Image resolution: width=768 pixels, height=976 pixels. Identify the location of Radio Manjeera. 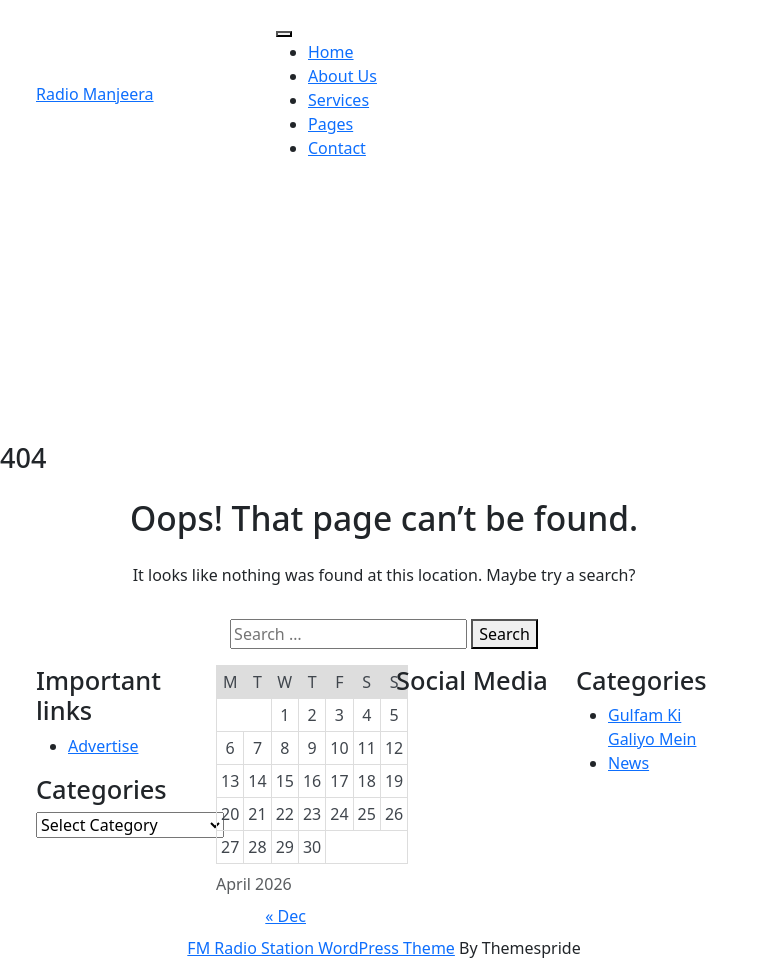
(95, 94).